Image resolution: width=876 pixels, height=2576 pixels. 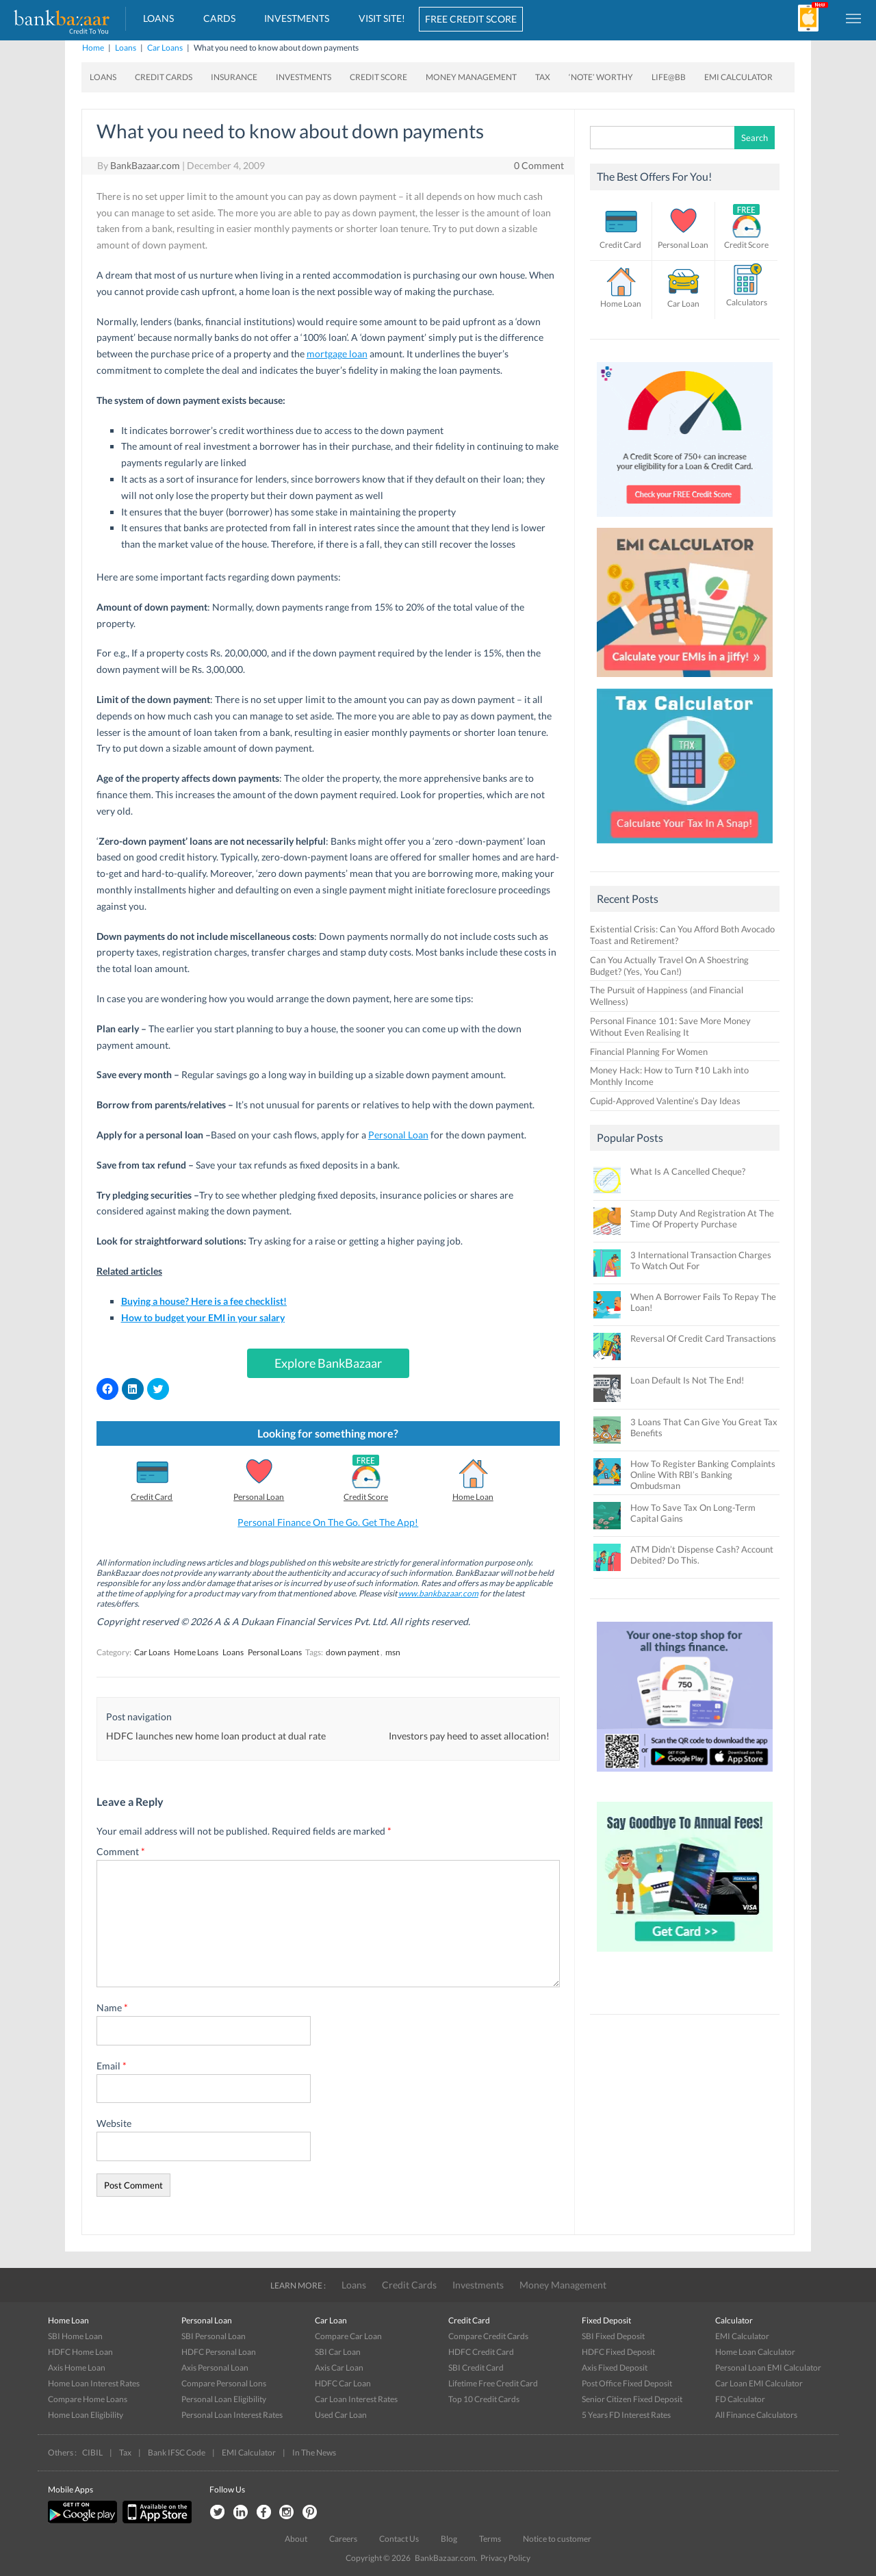 I want to click on Explore BankBazaar, so click(x=328, y=1362).